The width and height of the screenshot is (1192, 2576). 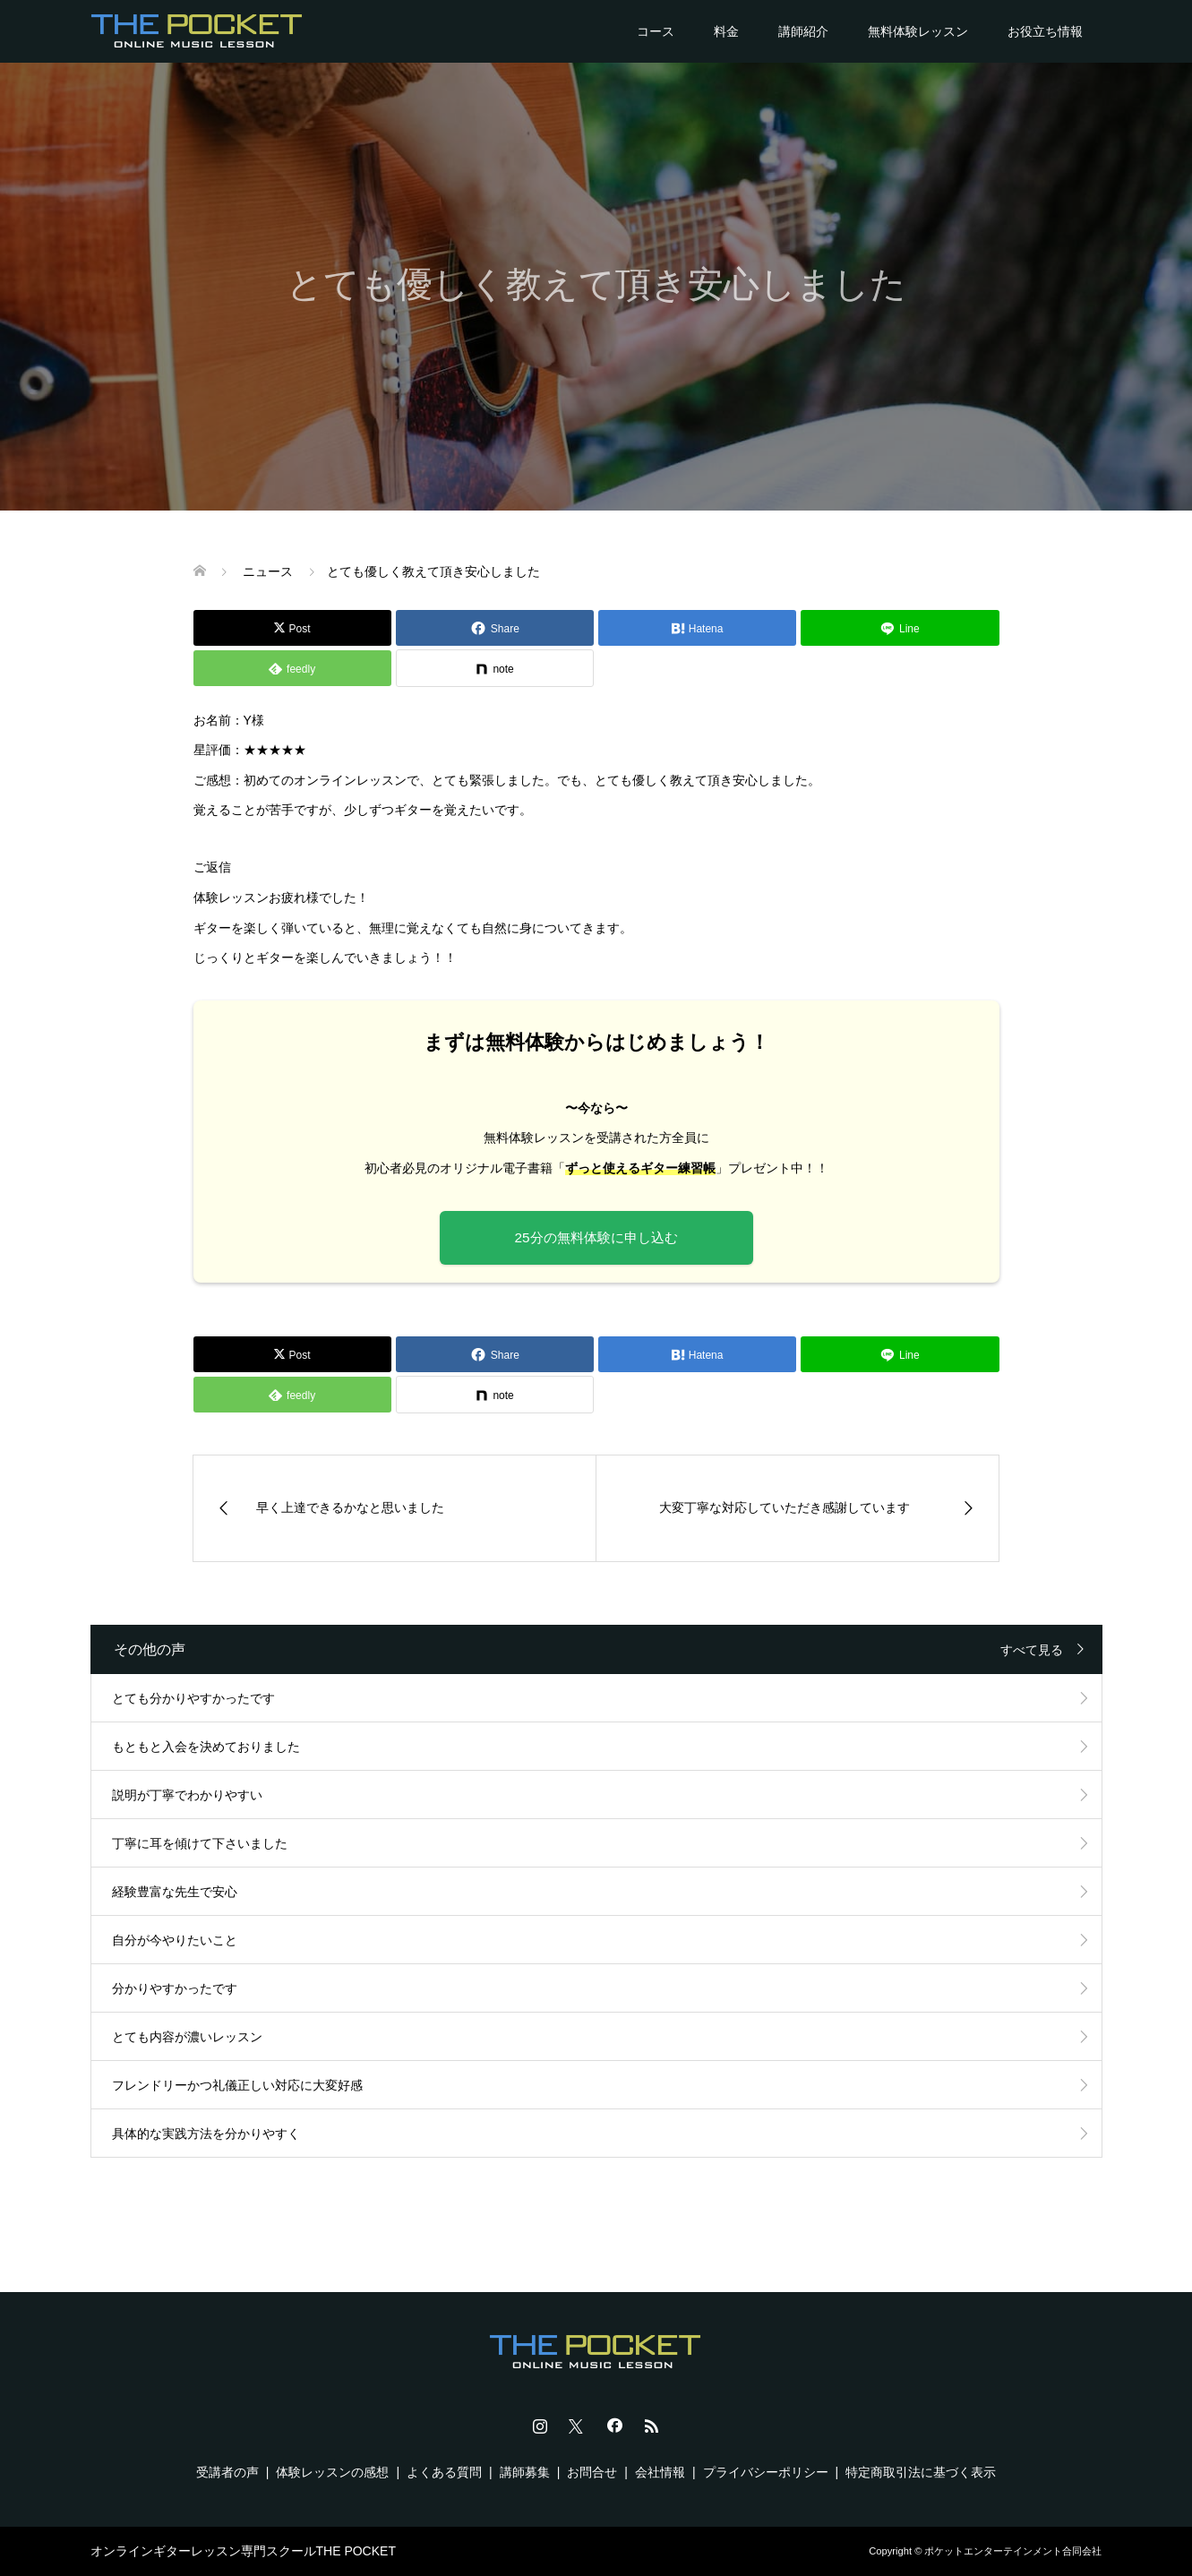 What do you see at coordinates (920, 2472) in the screenshot?
I see `特定商取引法に基づく表示` at bounding box center [920, 2472].